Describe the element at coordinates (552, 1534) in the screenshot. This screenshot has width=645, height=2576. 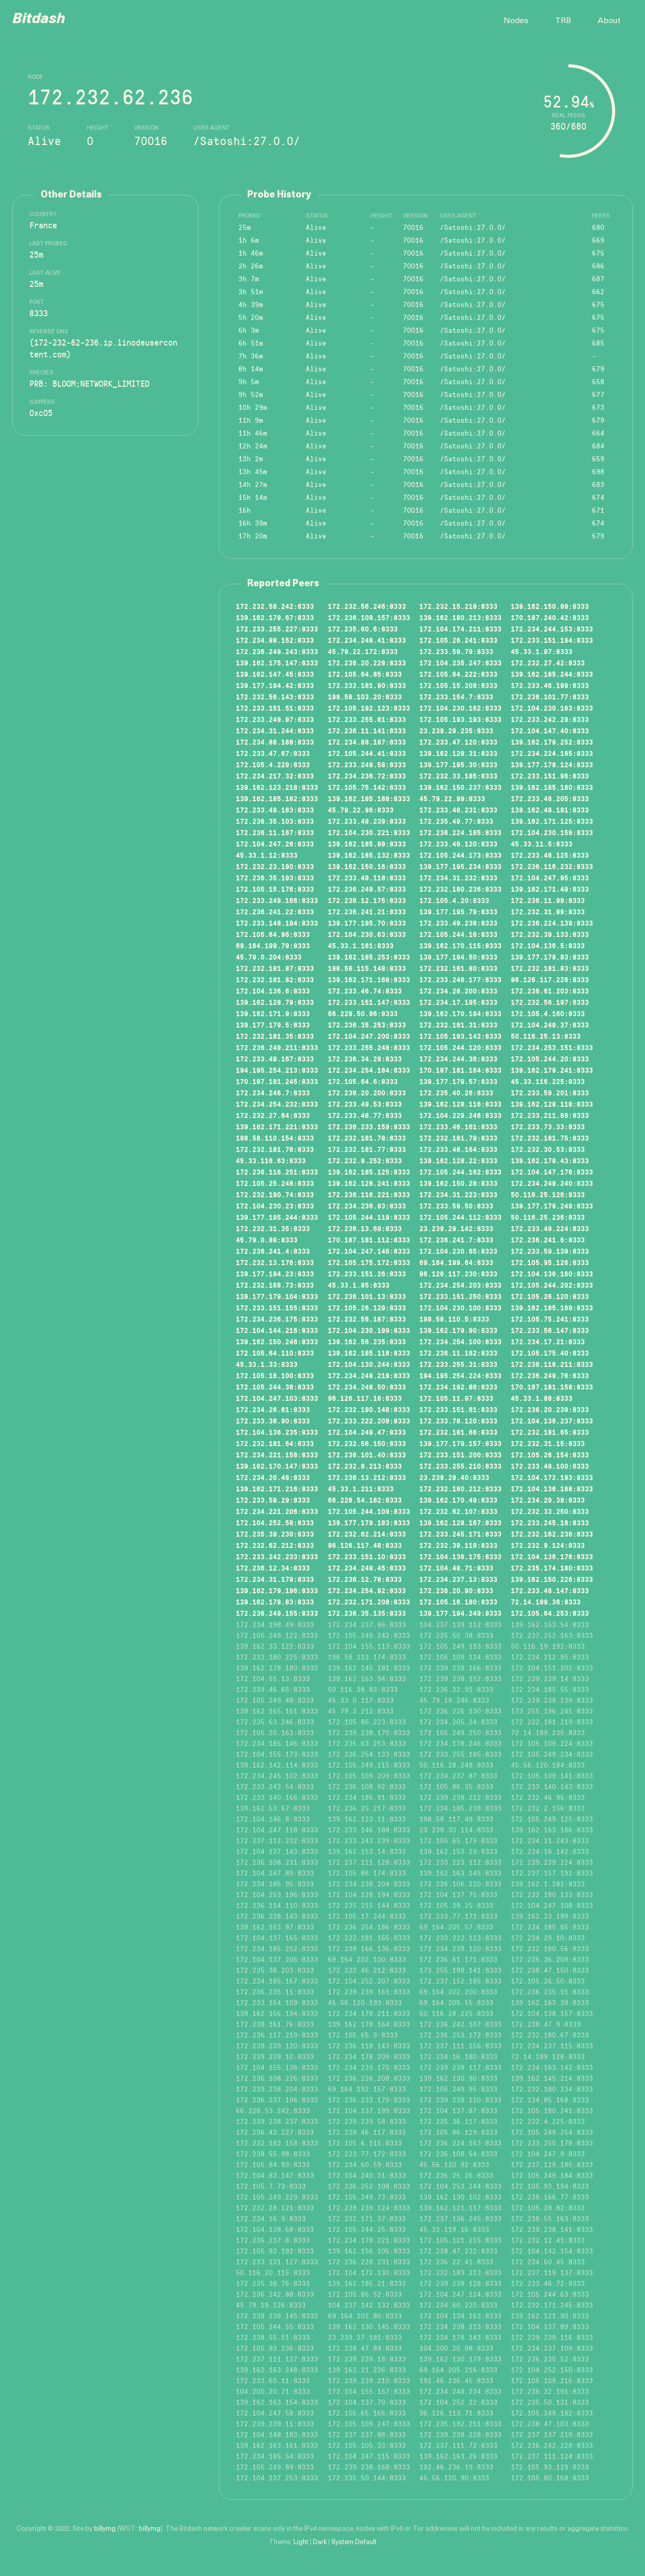
I see `172.232.162.236:8333` at that location.